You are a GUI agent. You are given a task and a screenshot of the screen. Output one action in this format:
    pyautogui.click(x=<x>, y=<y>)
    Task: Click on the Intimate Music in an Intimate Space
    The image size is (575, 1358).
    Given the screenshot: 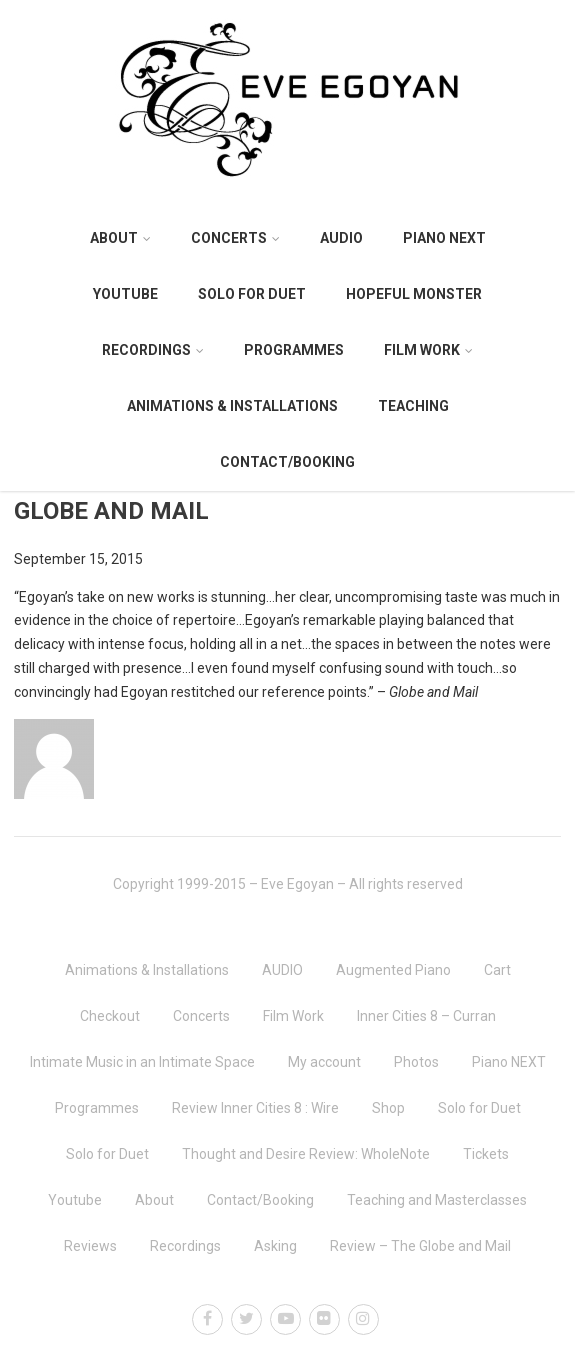 What is the action you would take?
    pyautogui.click(x=142, y=1062)
    